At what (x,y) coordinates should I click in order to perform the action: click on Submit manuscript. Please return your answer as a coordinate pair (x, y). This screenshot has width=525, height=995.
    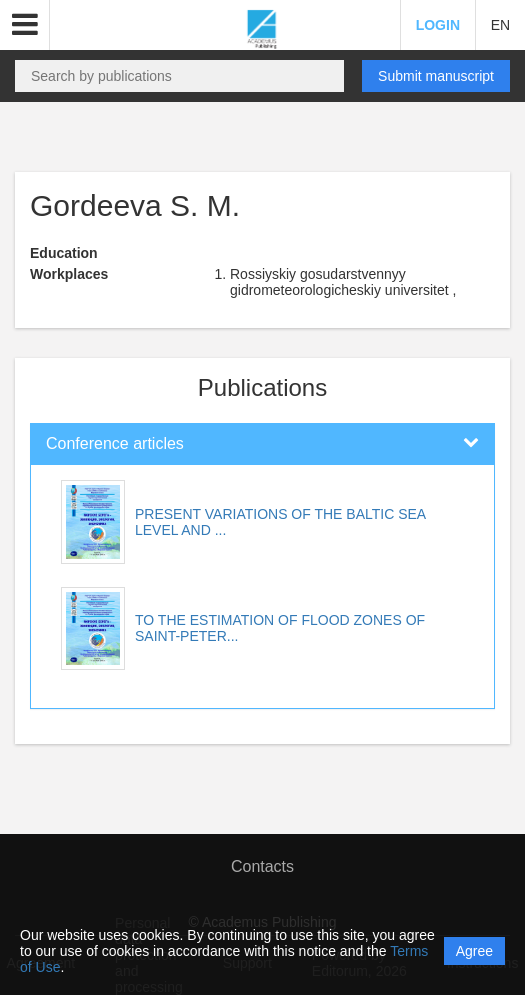
    Looking at the image, I should click on (436, 76).